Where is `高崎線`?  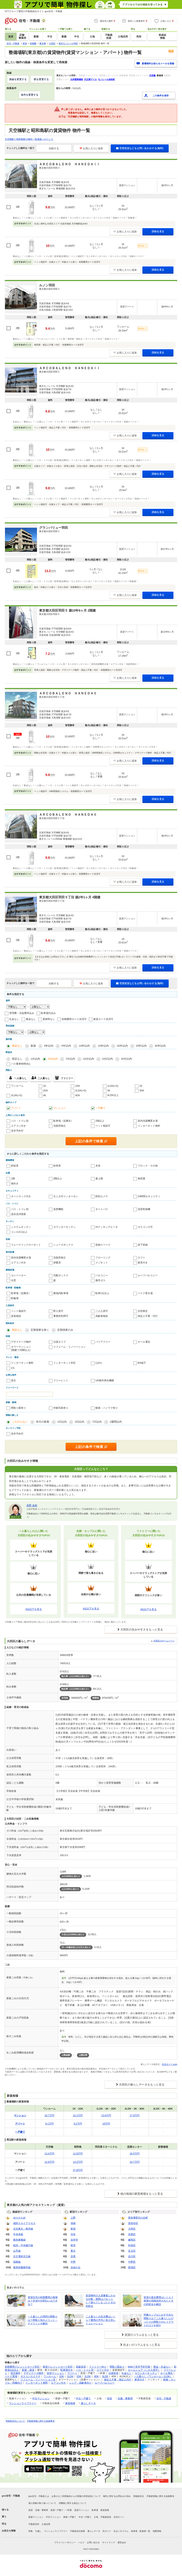 高崎線 is located at coordinates (17, 2261).